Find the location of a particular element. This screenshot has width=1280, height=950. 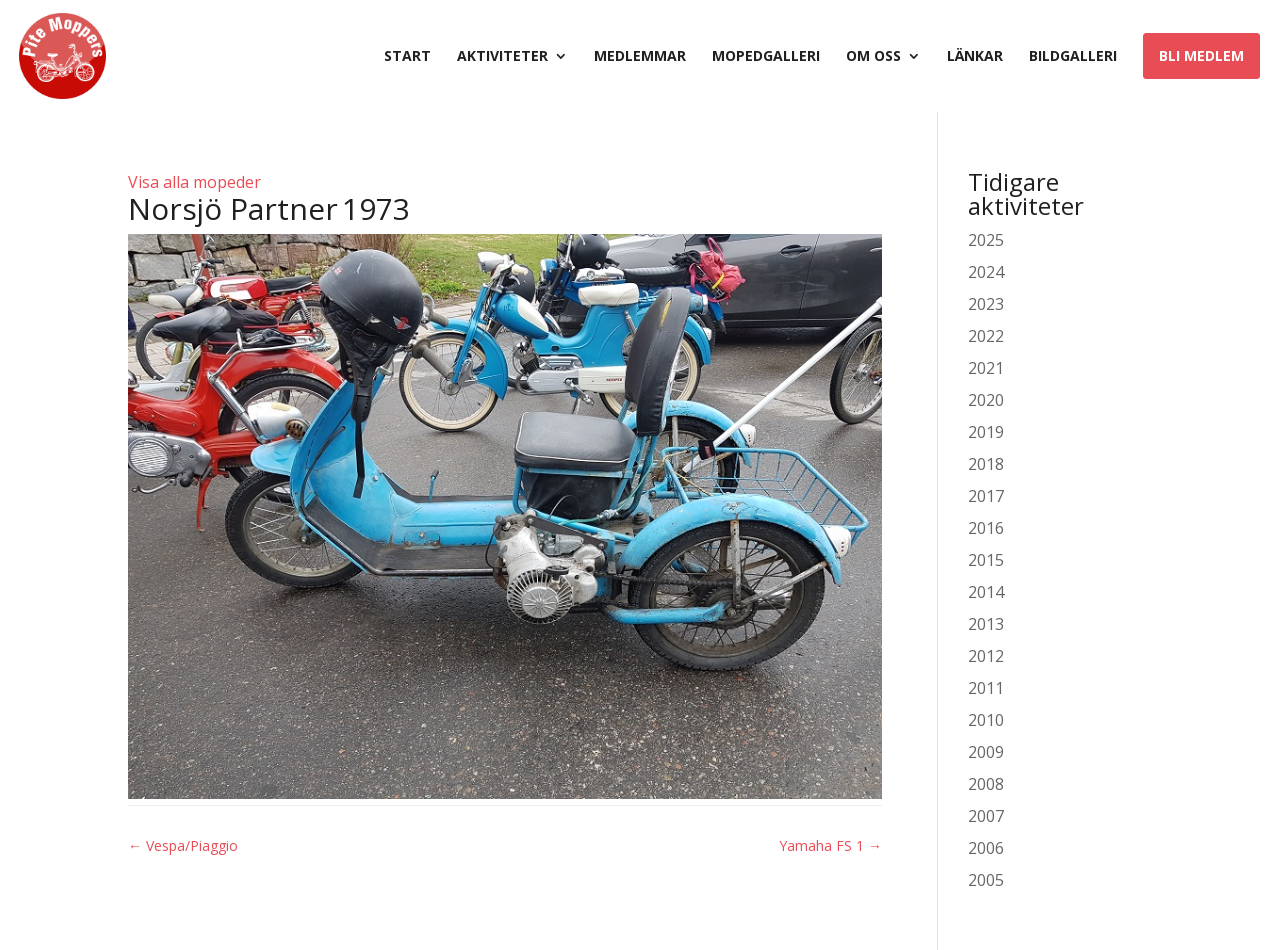

Bildgalleri is located at coordinates (1073, 57).